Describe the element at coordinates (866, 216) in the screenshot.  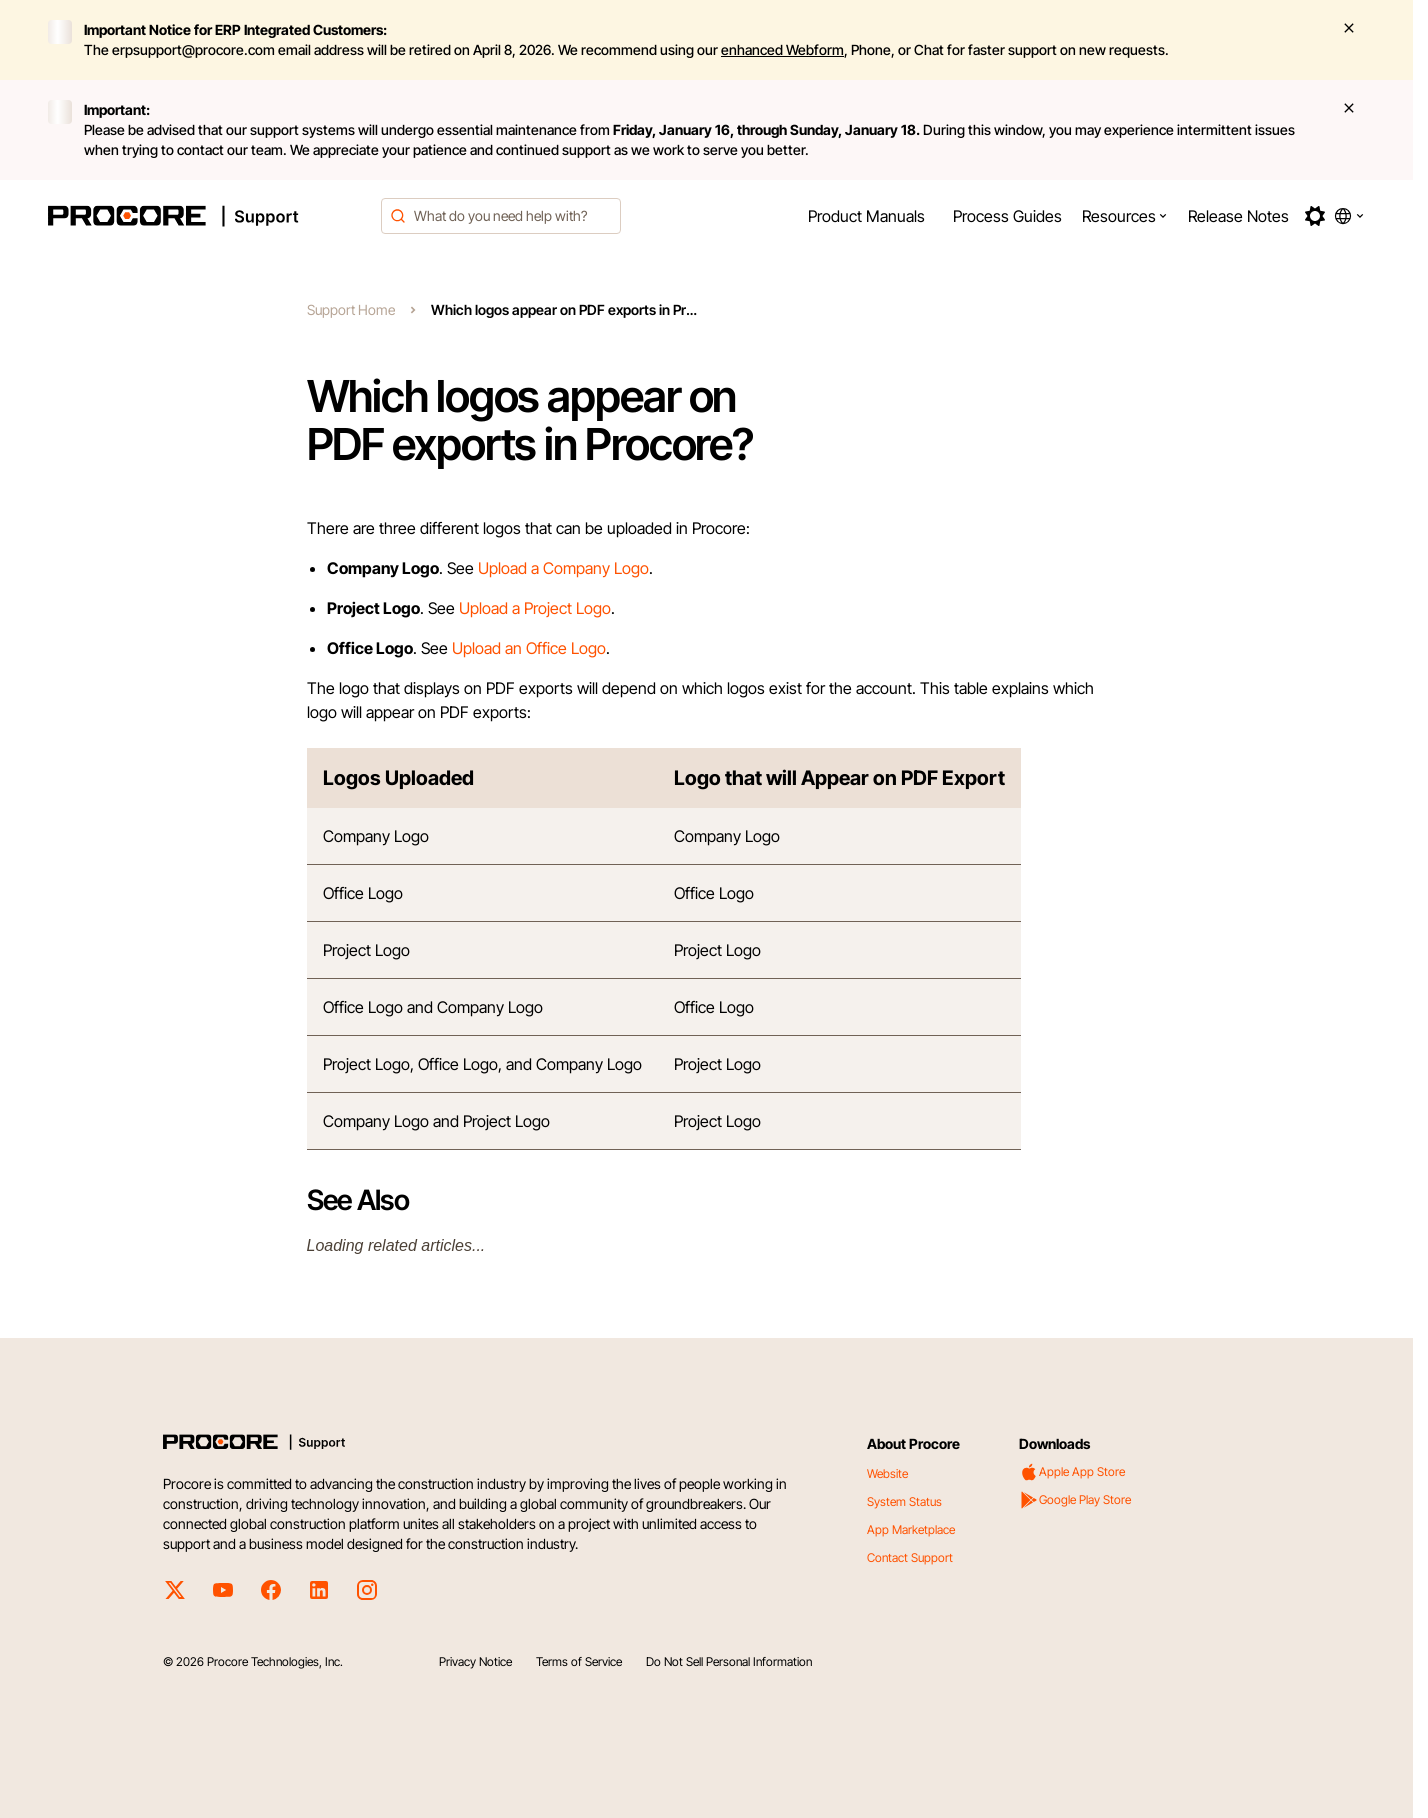
I see `[menuitem]` at that location.